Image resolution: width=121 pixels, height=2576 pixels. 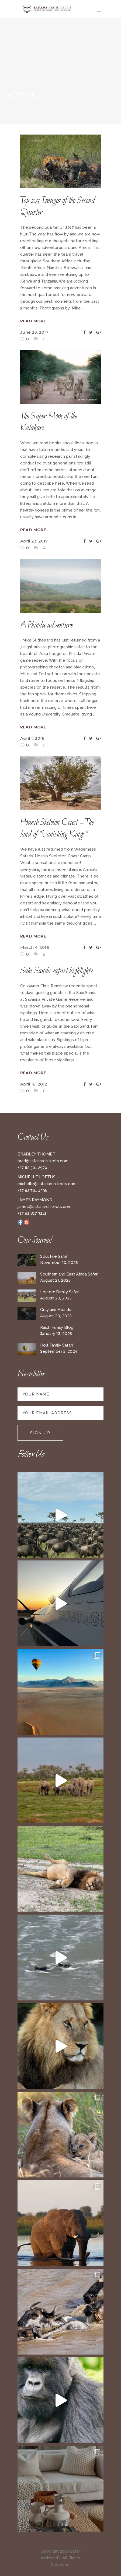 I want to click on Holt Family Safari, so click(x=56, y=1345).